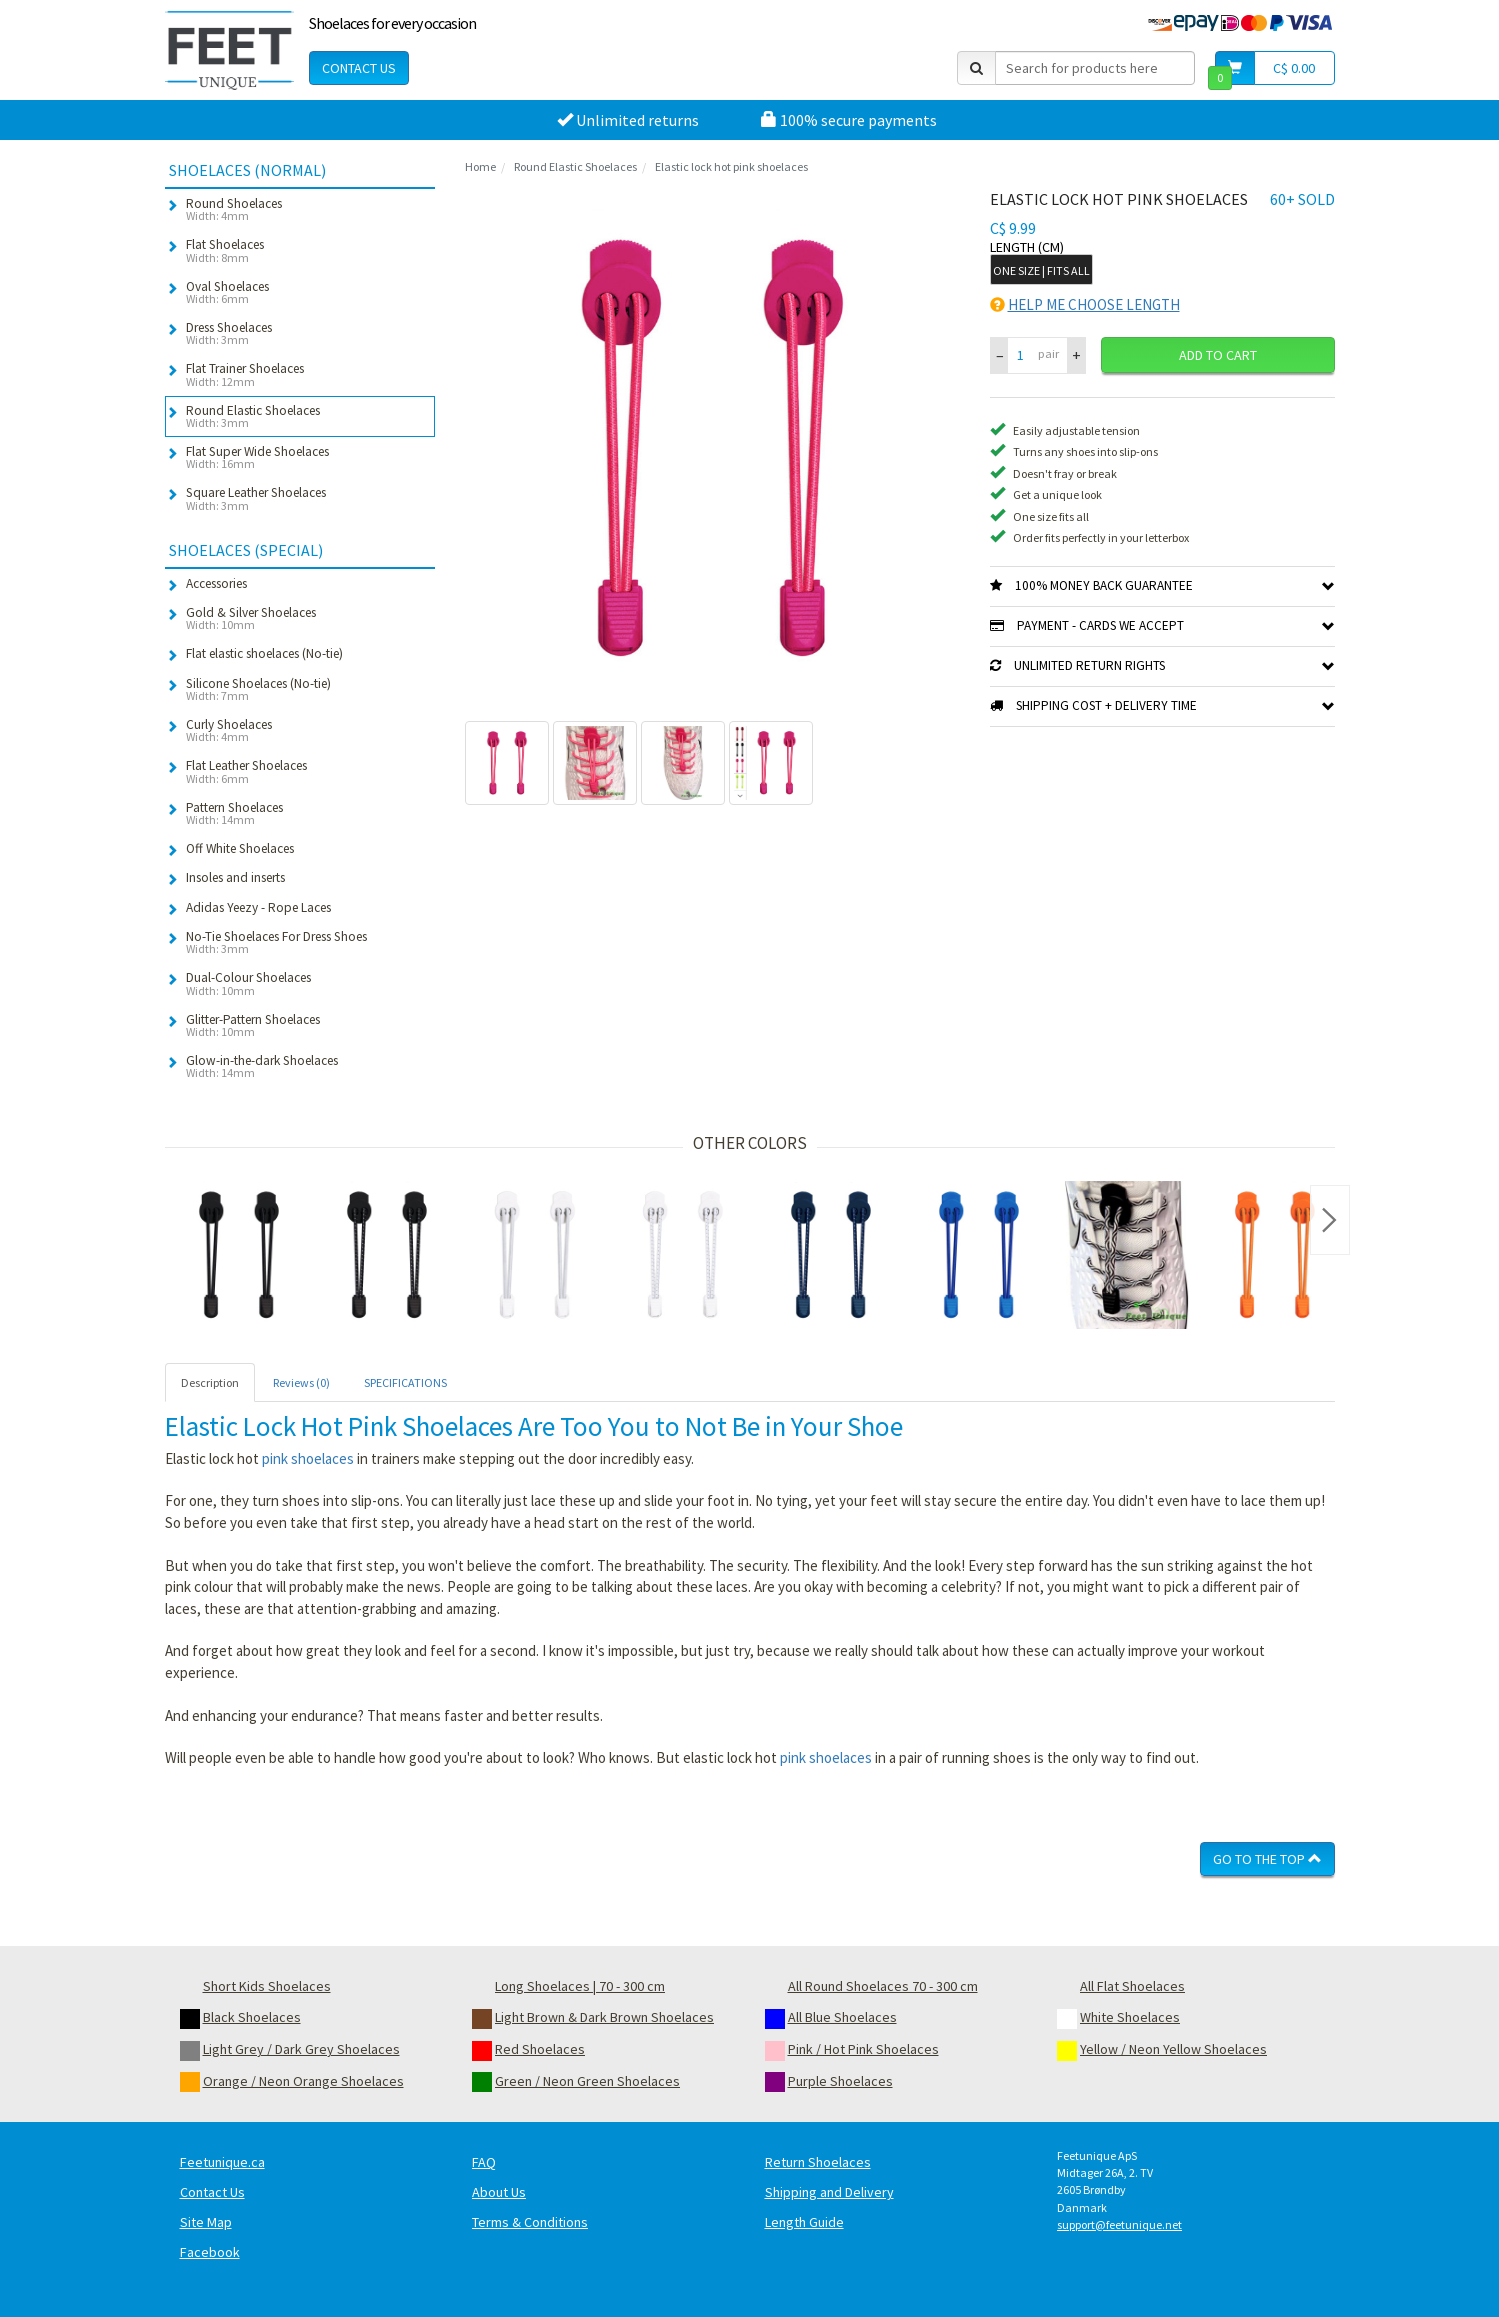 The image size is (1499, 2317). Describe the element at coordinates (308, 1458) in the screenshot. I see `pink shoelaces` at that location.